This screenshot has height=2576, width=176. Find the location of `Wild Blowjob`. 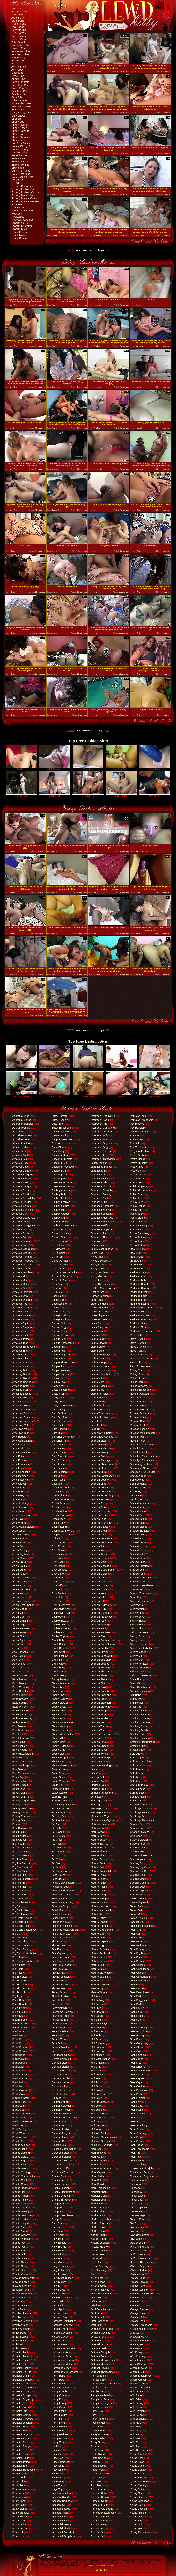

Wild Blowjob is located at coordinates (137, 2410).